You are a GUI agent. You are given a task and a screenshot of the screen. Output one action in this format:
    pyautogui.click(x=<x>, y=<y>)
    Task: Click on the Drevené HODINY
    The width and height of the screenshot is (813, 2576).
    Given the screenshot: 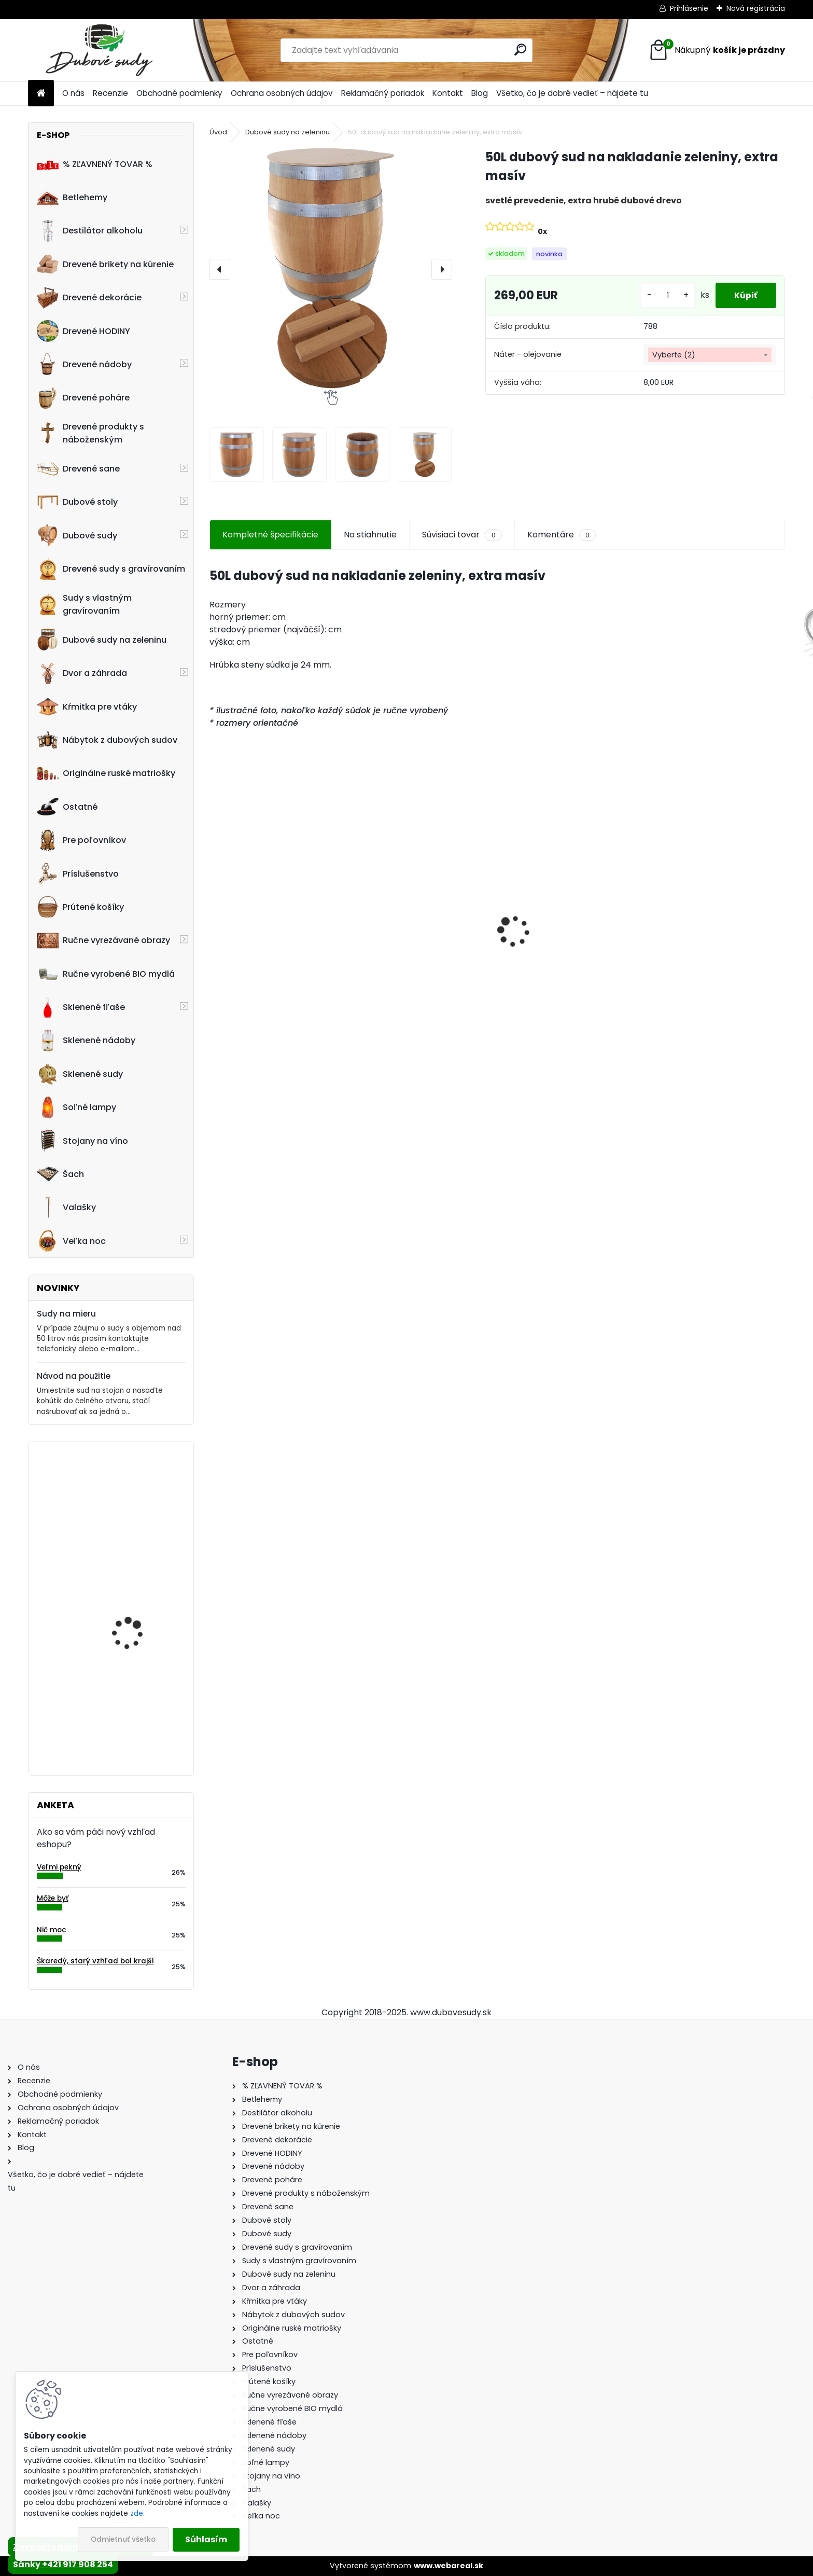 What is the action you would take?
    pyautogui.click(x=83, y=331)
    